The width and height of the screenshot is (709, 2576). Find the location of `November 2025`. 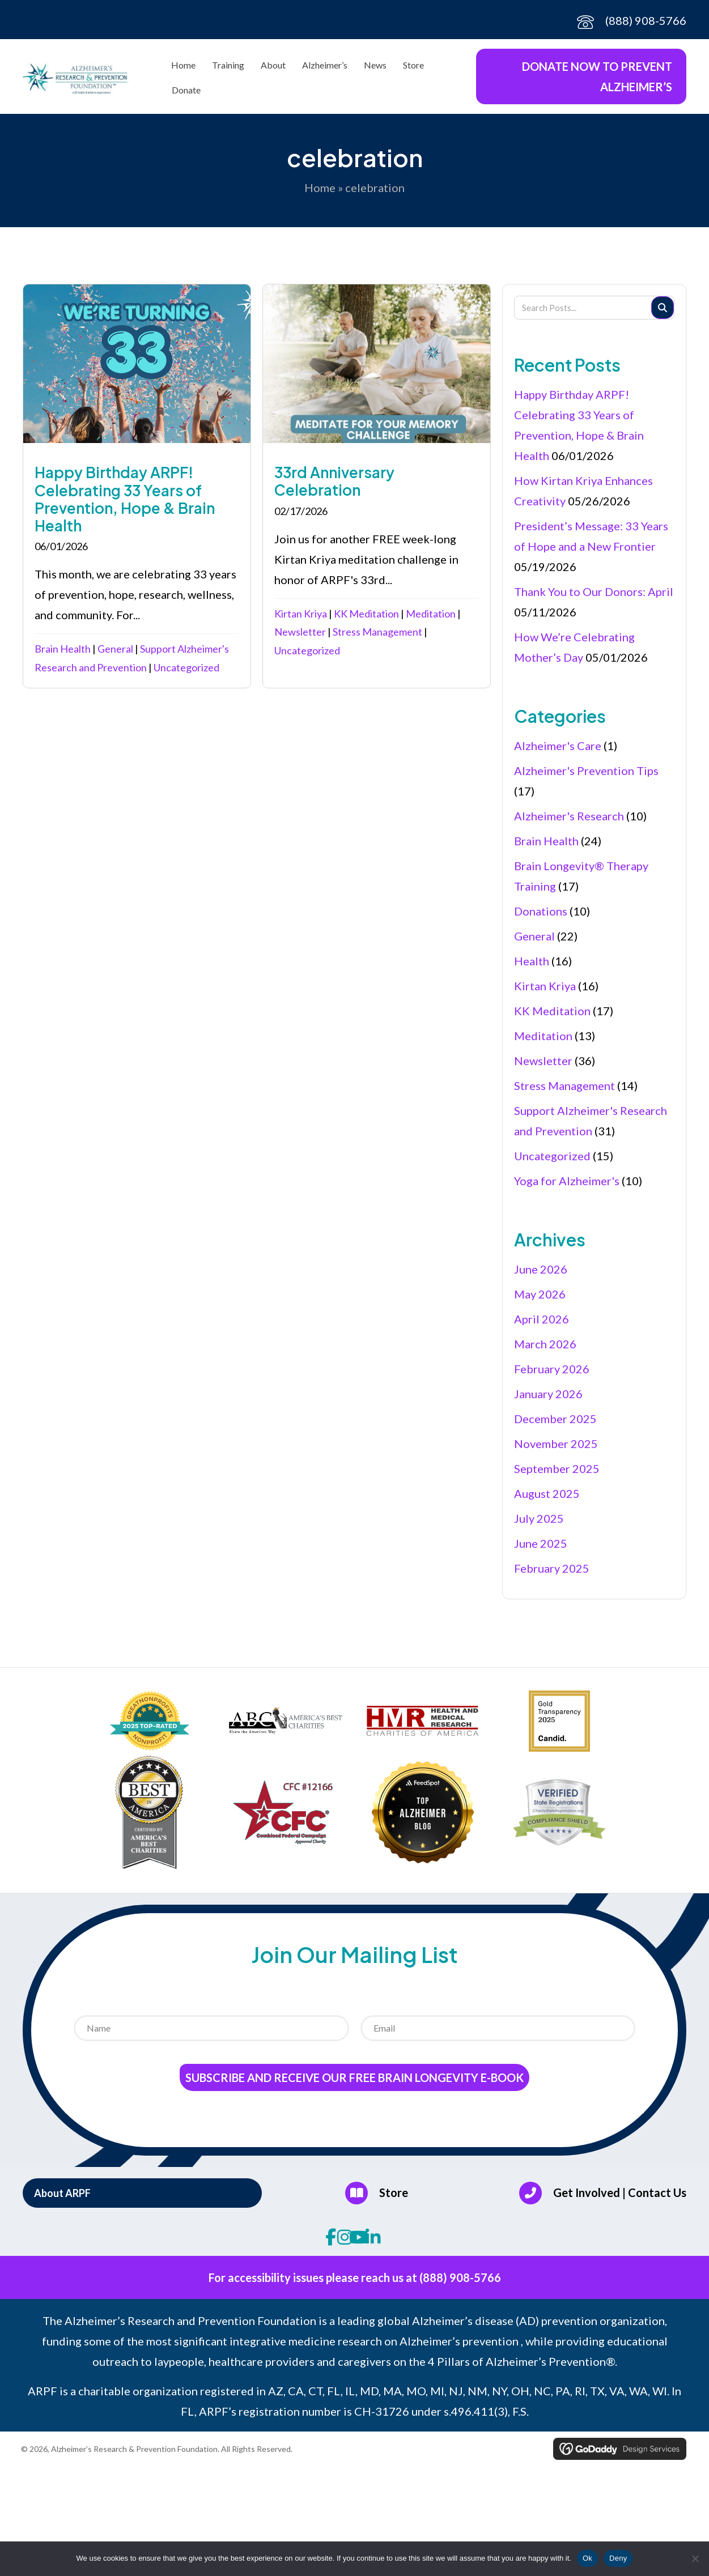

November 2025 is located at coordinates (556, 1443).